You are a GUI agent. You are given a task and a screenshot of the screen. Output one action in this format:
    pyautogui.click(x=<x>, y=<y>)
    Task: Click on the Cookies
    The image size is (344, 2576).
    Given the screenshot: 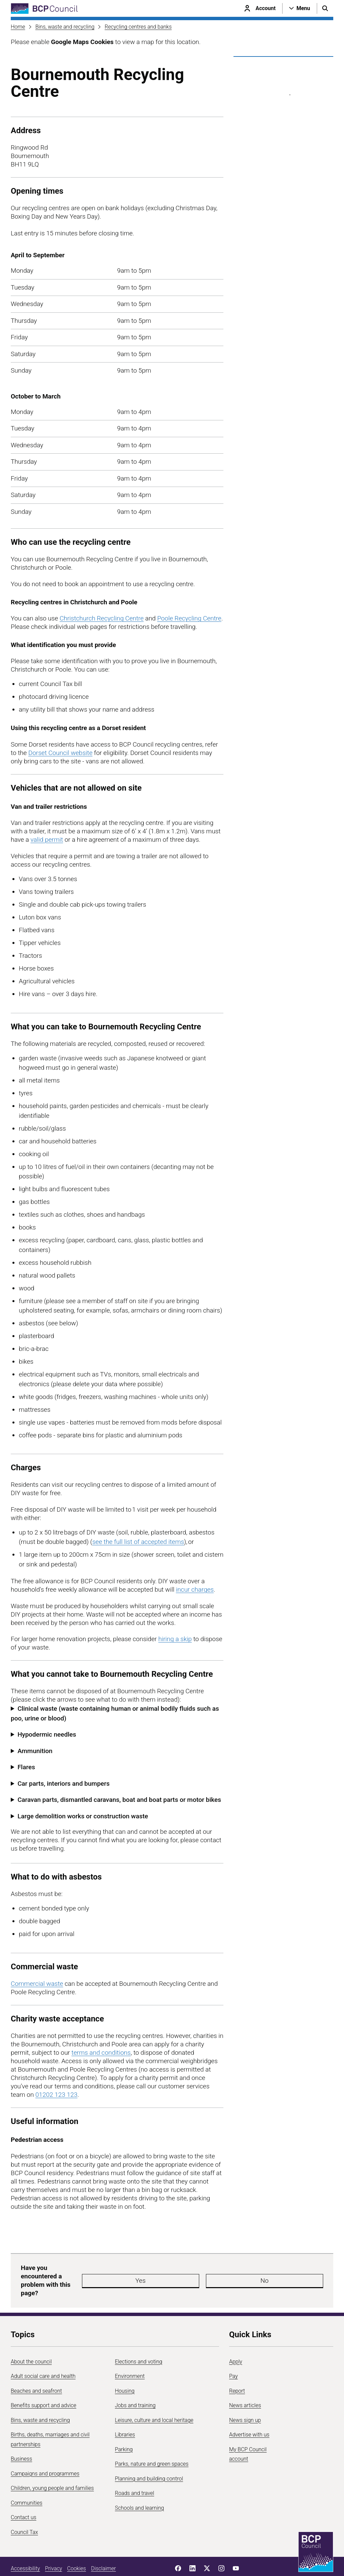 What is the action you would take?
    pyautogui.click(x=76, y=2548)
    